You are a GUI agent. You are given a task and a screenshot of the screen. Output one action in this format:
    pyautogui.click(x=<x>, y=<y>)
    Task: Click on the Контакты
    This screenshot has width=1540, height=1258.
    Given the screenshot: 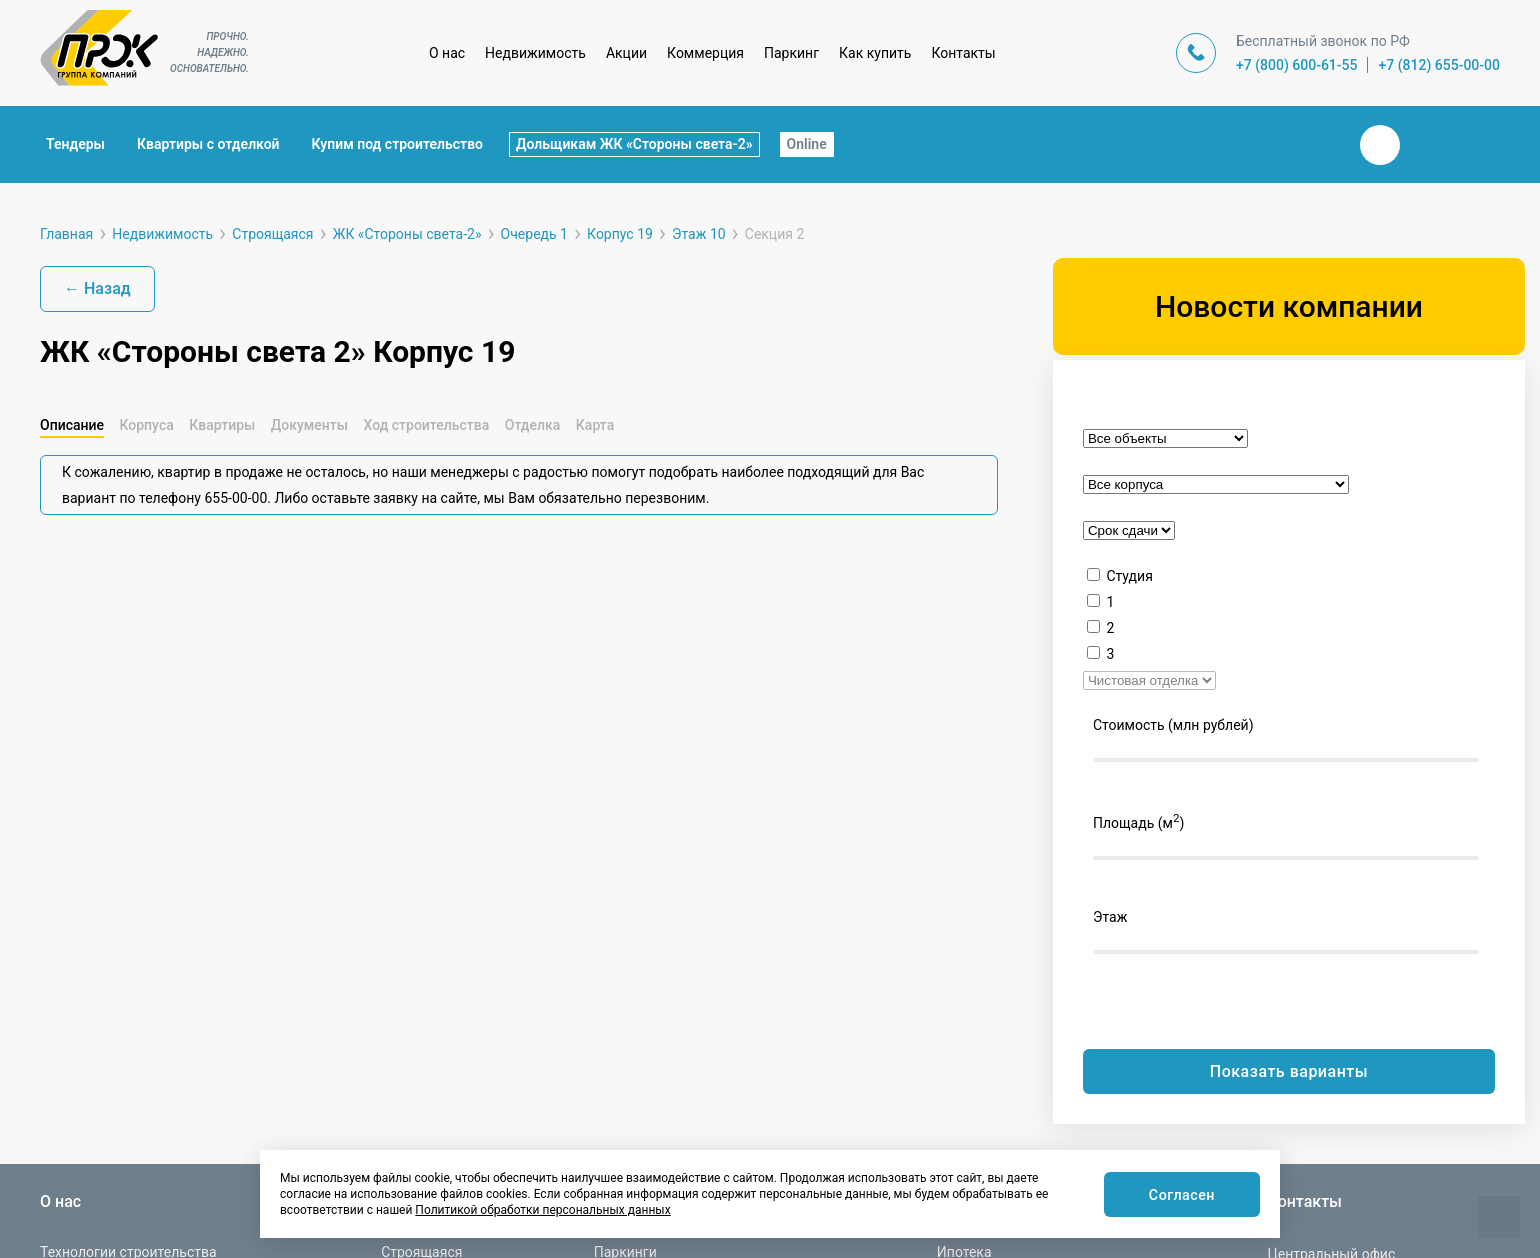 What is the action you would take?
    pyautogui.click(x=963, y=53)
    